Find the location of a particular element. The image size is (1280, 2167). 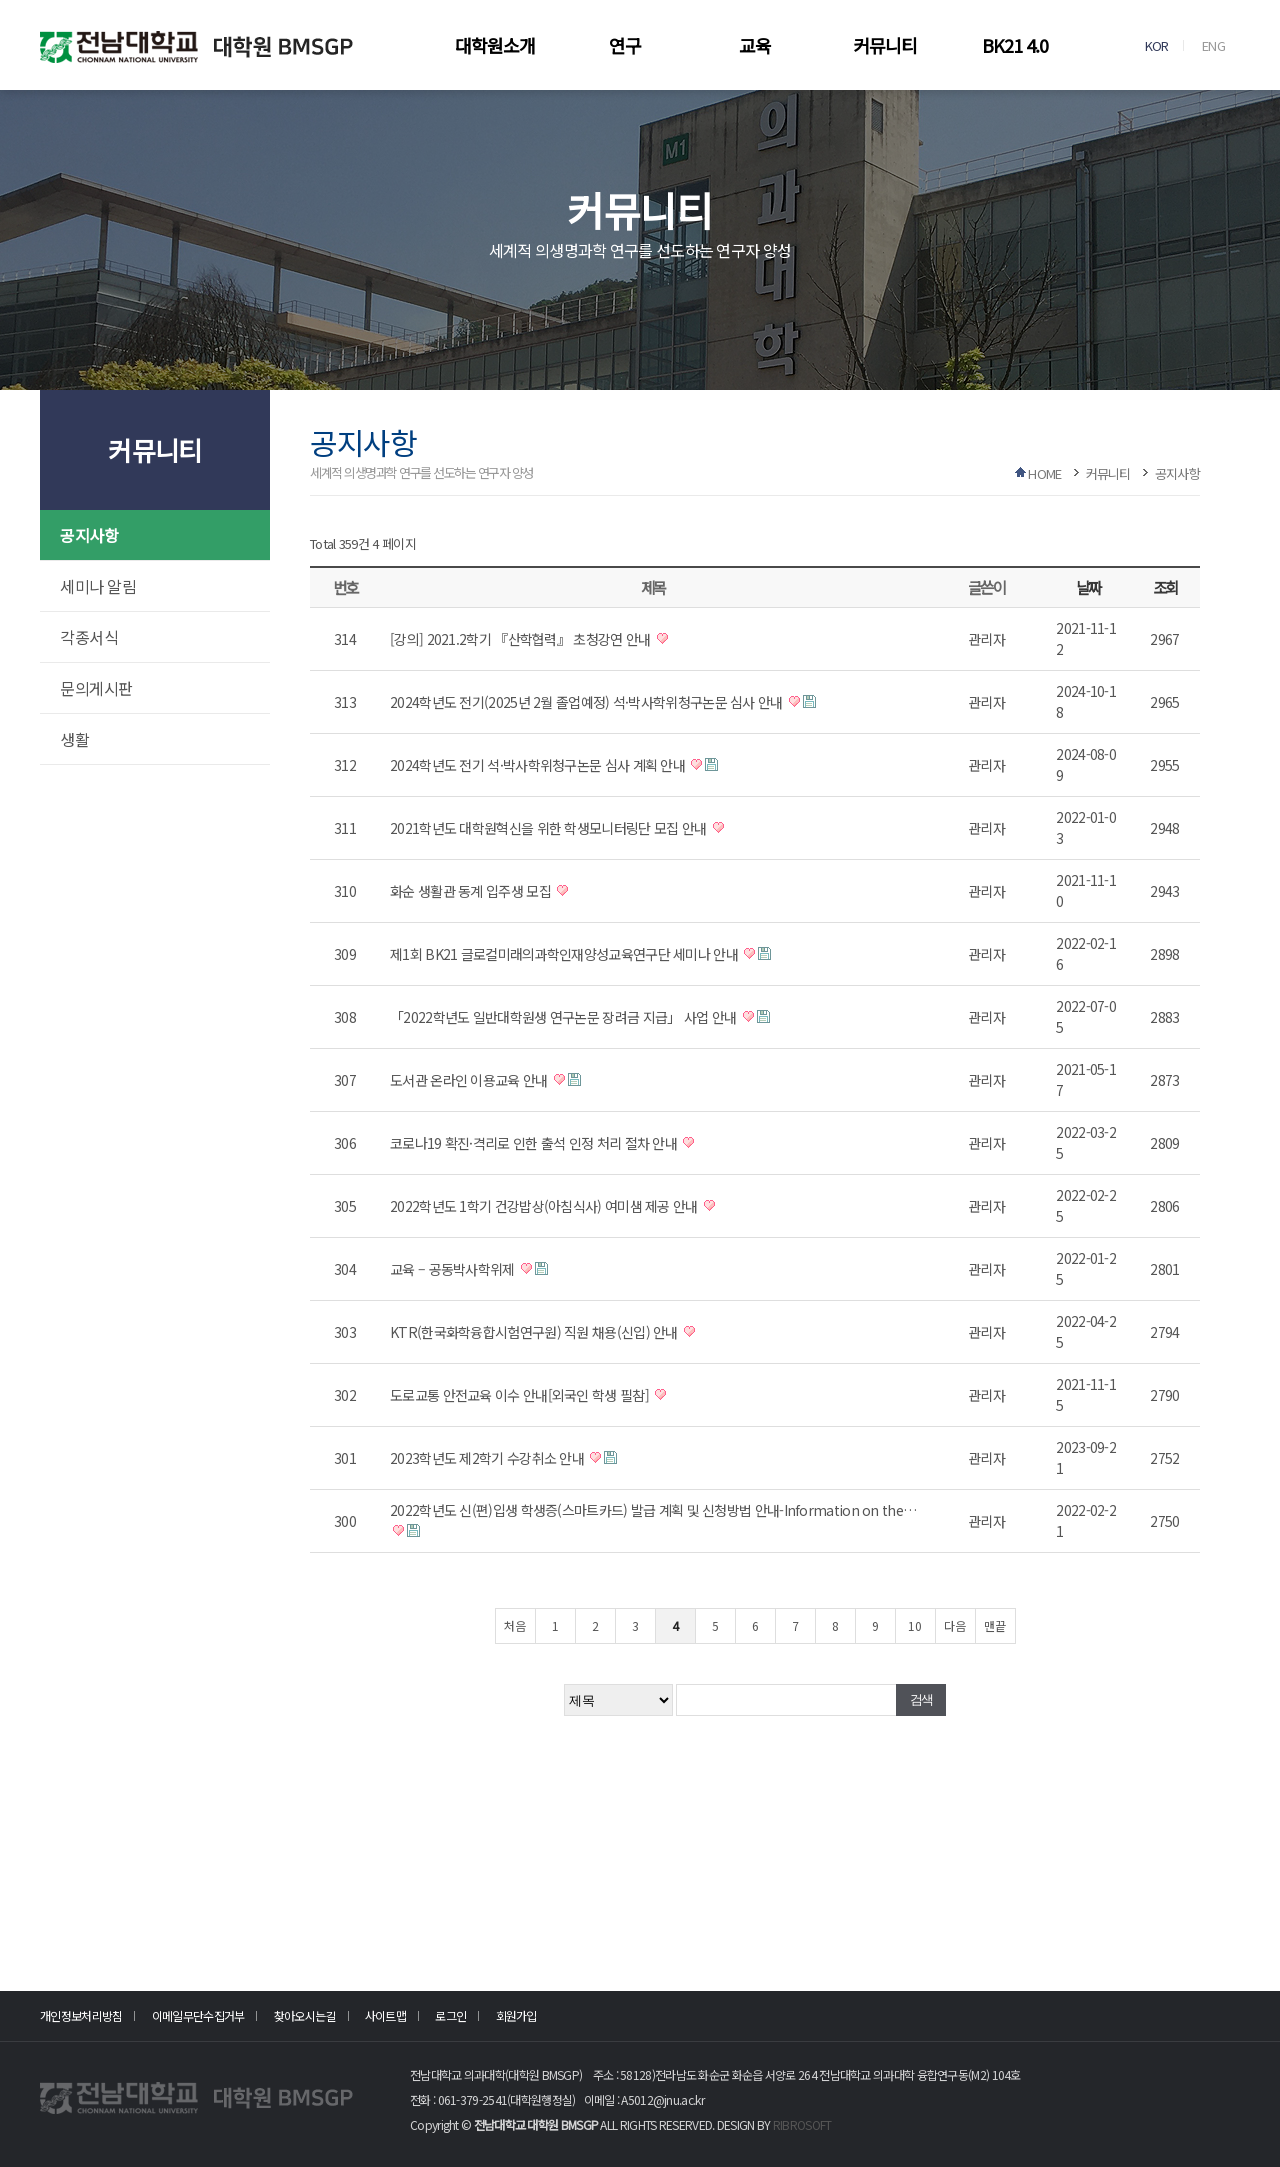

대학원소개 is located at coordinates (495, 45).